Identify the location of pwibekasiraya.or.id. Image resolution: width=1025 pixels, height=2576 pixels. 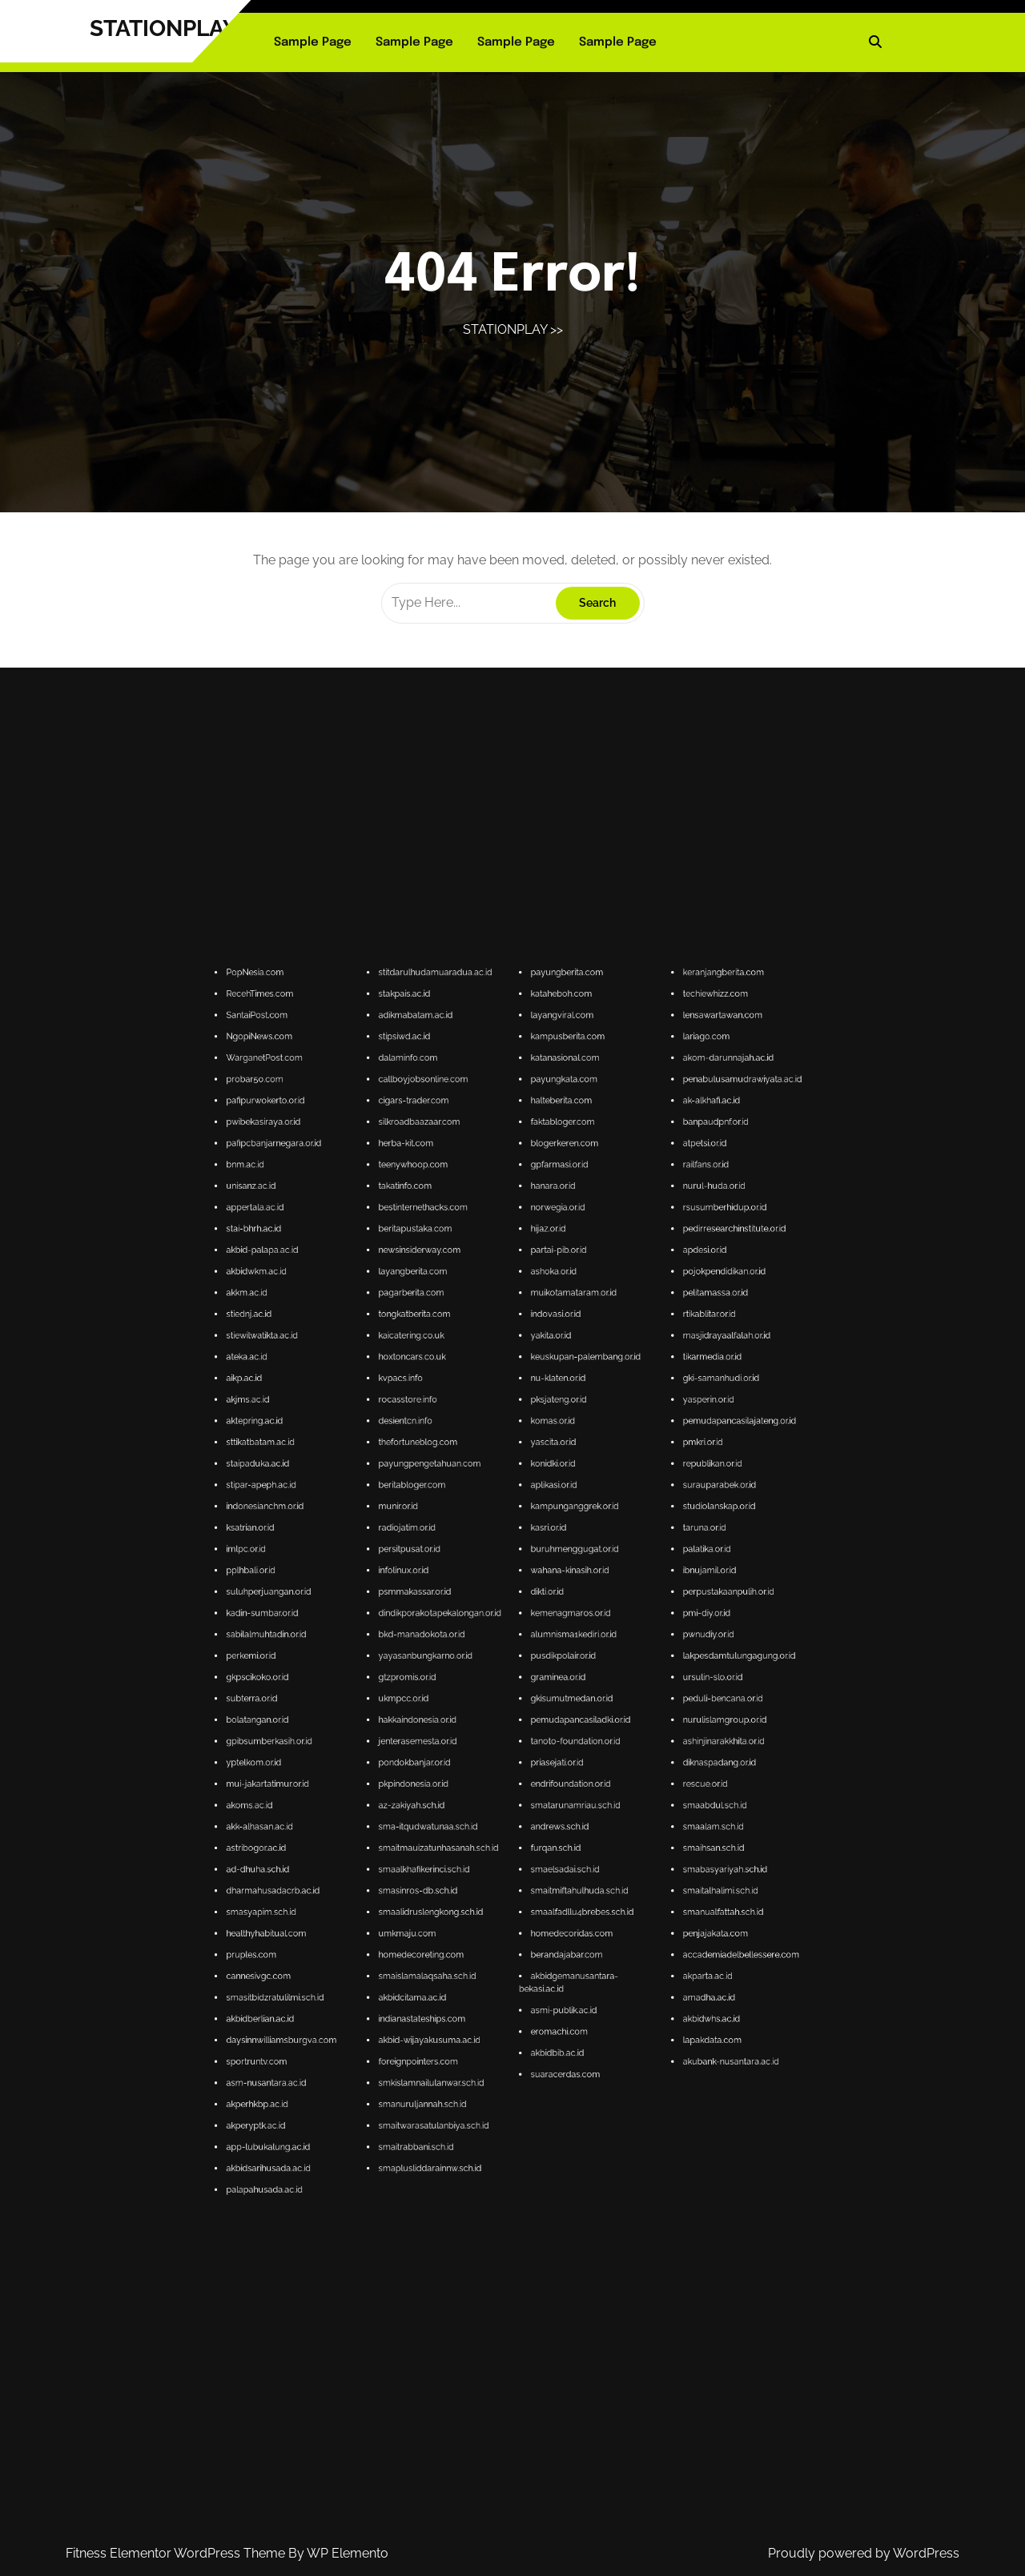
(460, 1602).